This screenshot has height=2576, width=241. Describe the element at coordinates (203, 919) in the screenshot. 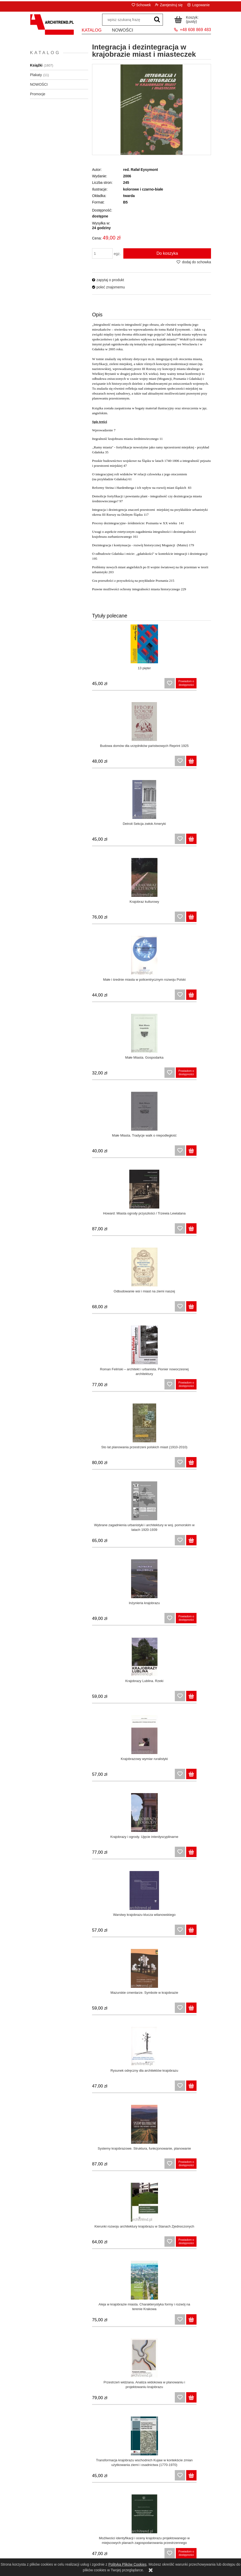

I see `[Do koszyka Howard: Miasta ogrody przyszłości / Trzewia Lewiatana]` at that location.